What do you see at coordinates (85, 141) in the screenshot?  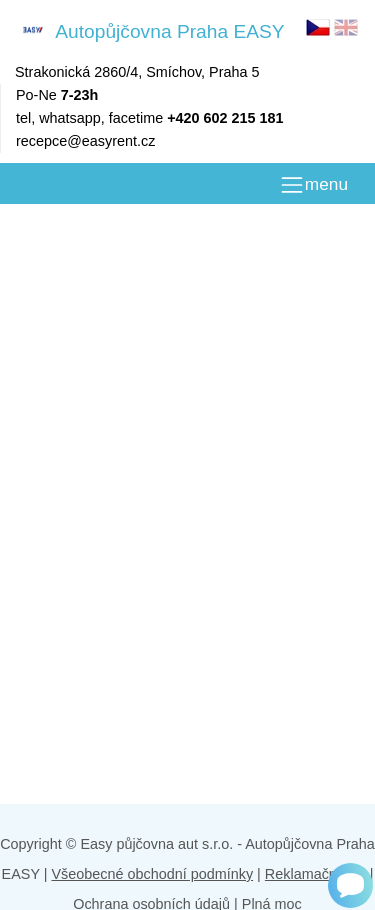 I see `recepce@easyrent.cz` at bounding box center [85, 141].